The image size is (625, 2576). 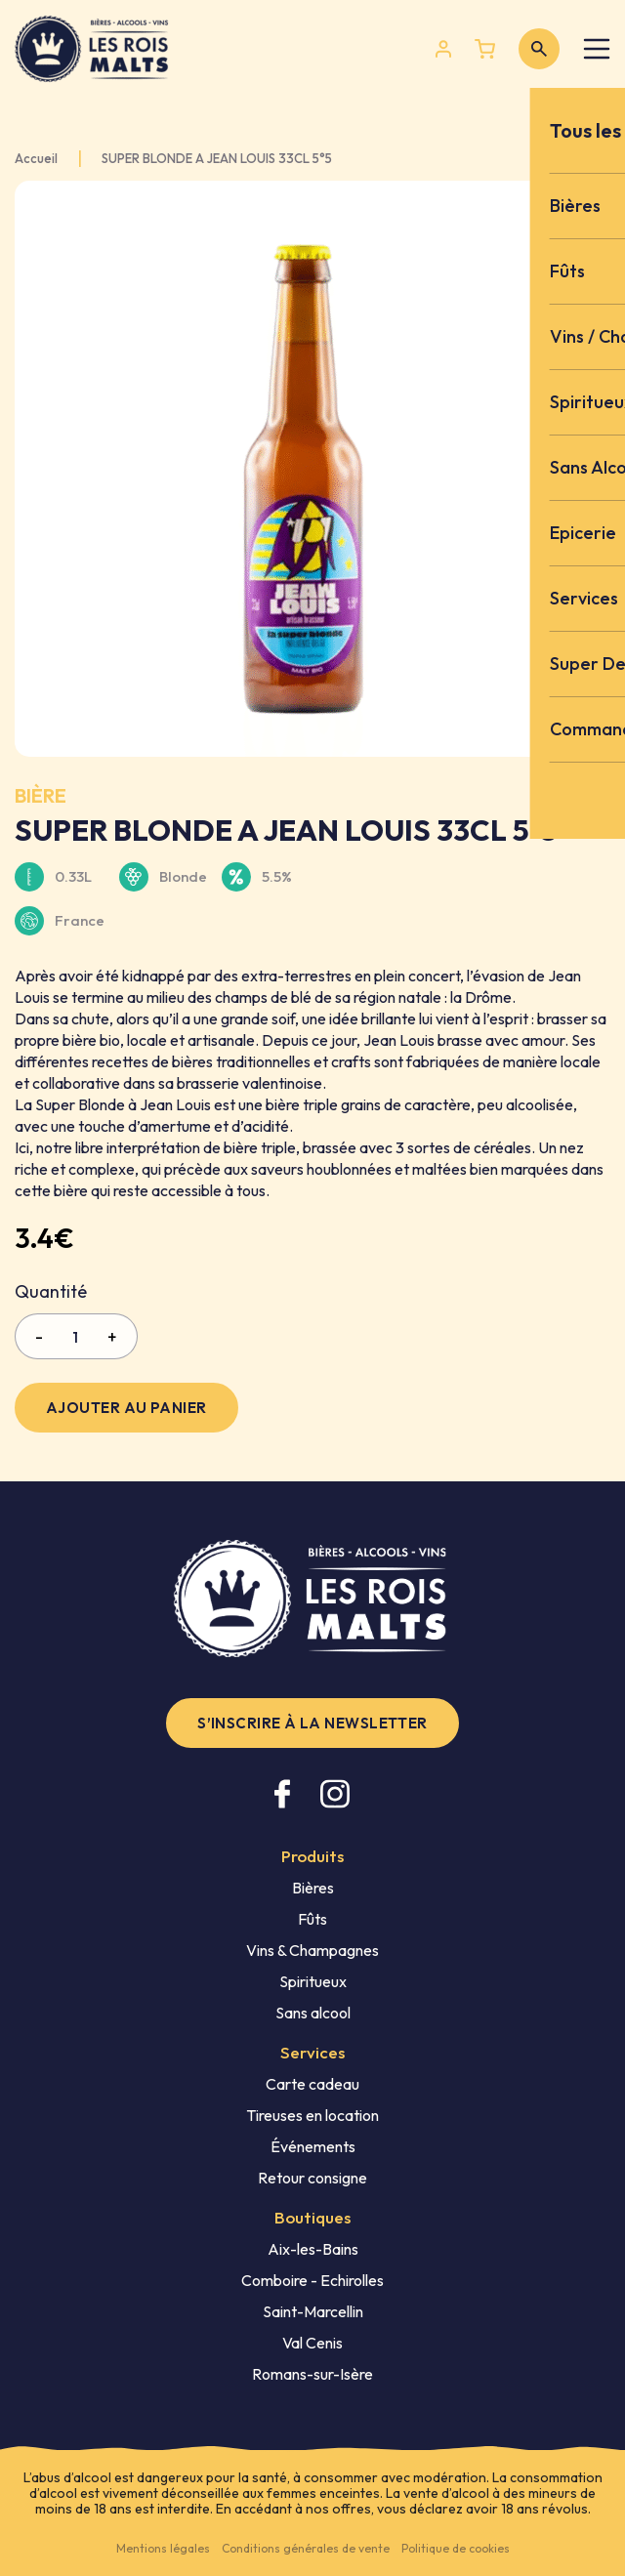 I want to click on Mentions légales, so click(x=163, y=2548).